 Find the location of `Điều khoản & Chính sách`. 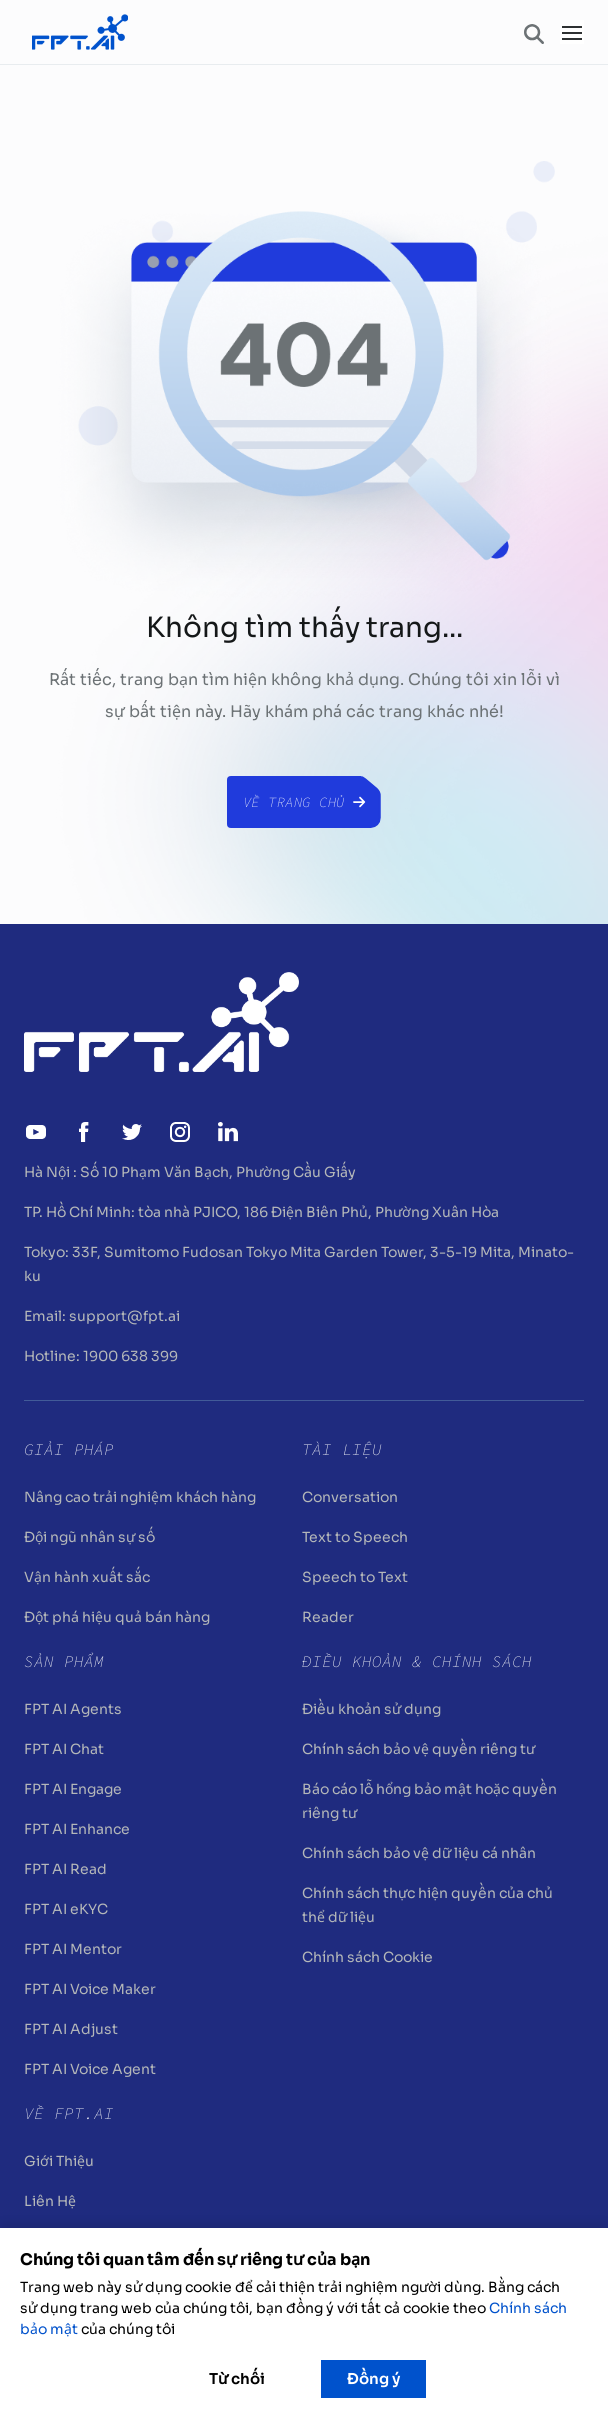

Điều khoản & Chính sách is located at coordinates (417, 1661).